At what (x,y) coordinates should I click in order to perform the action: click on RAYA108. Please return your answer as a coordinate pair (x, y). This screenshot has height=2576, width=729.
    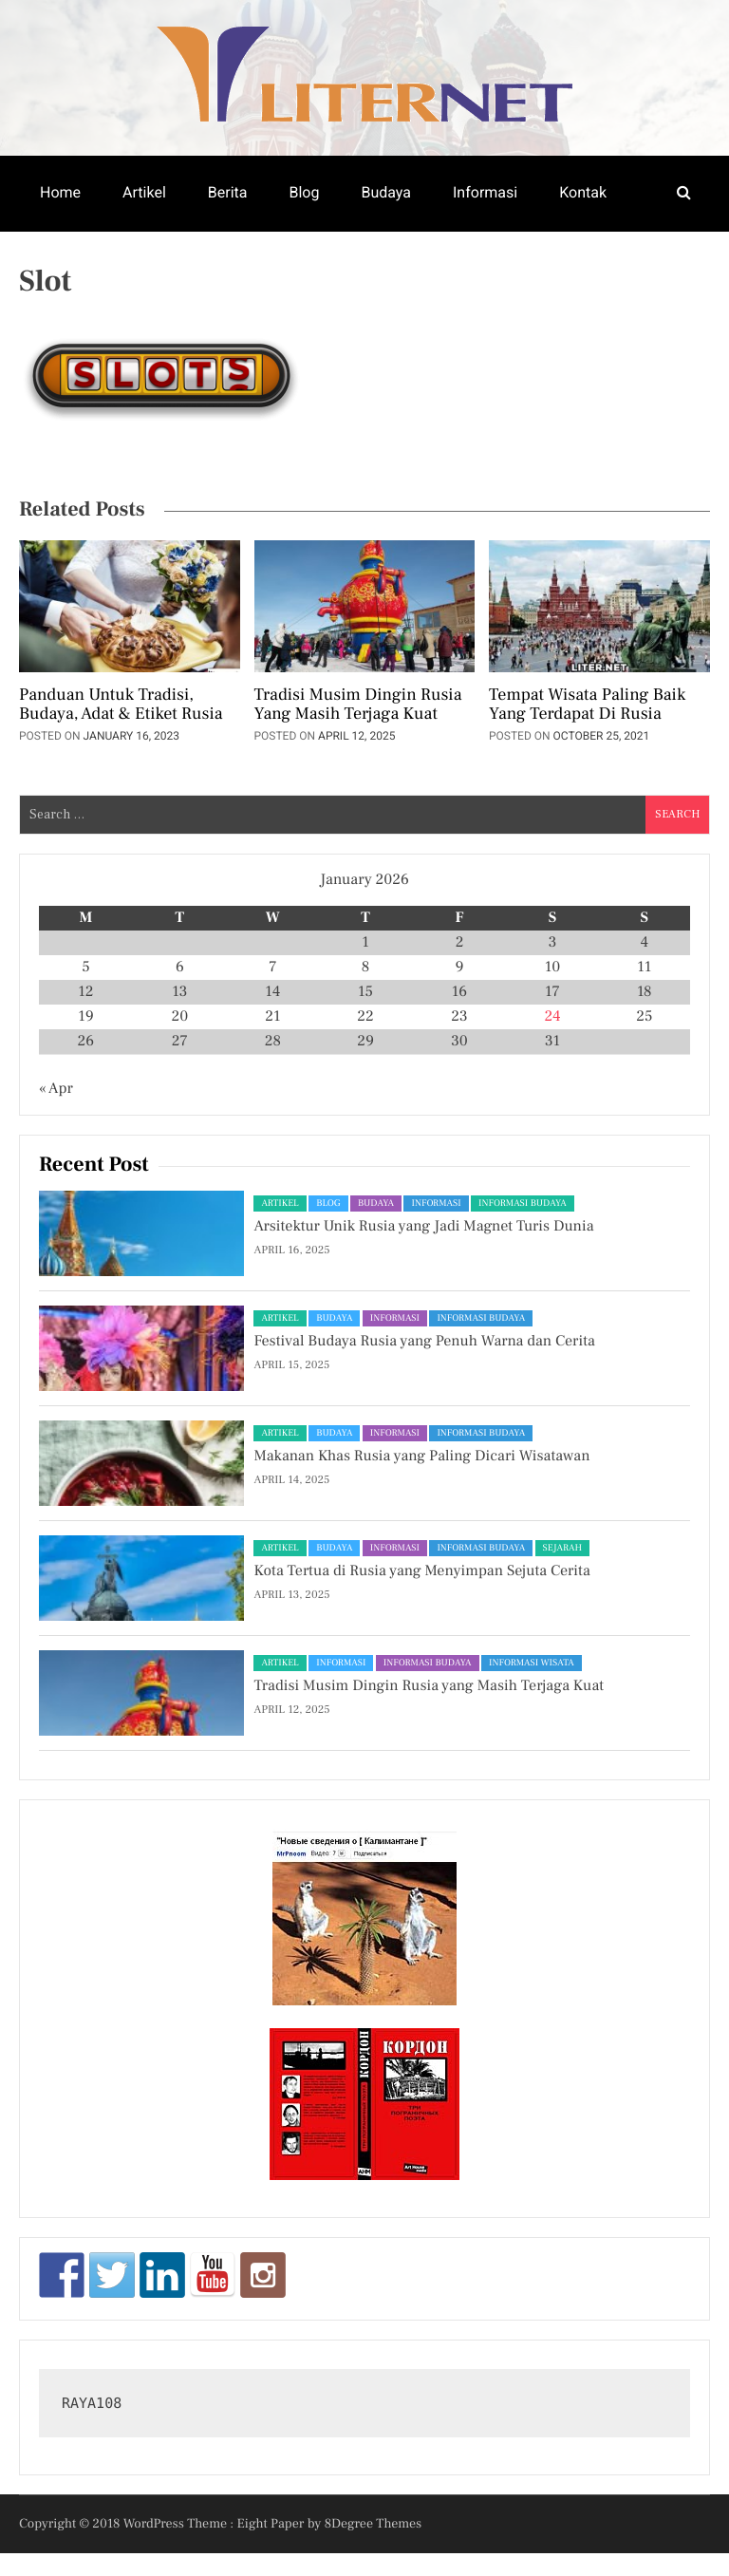
    Looking at the image, I should click on (92, 2403).